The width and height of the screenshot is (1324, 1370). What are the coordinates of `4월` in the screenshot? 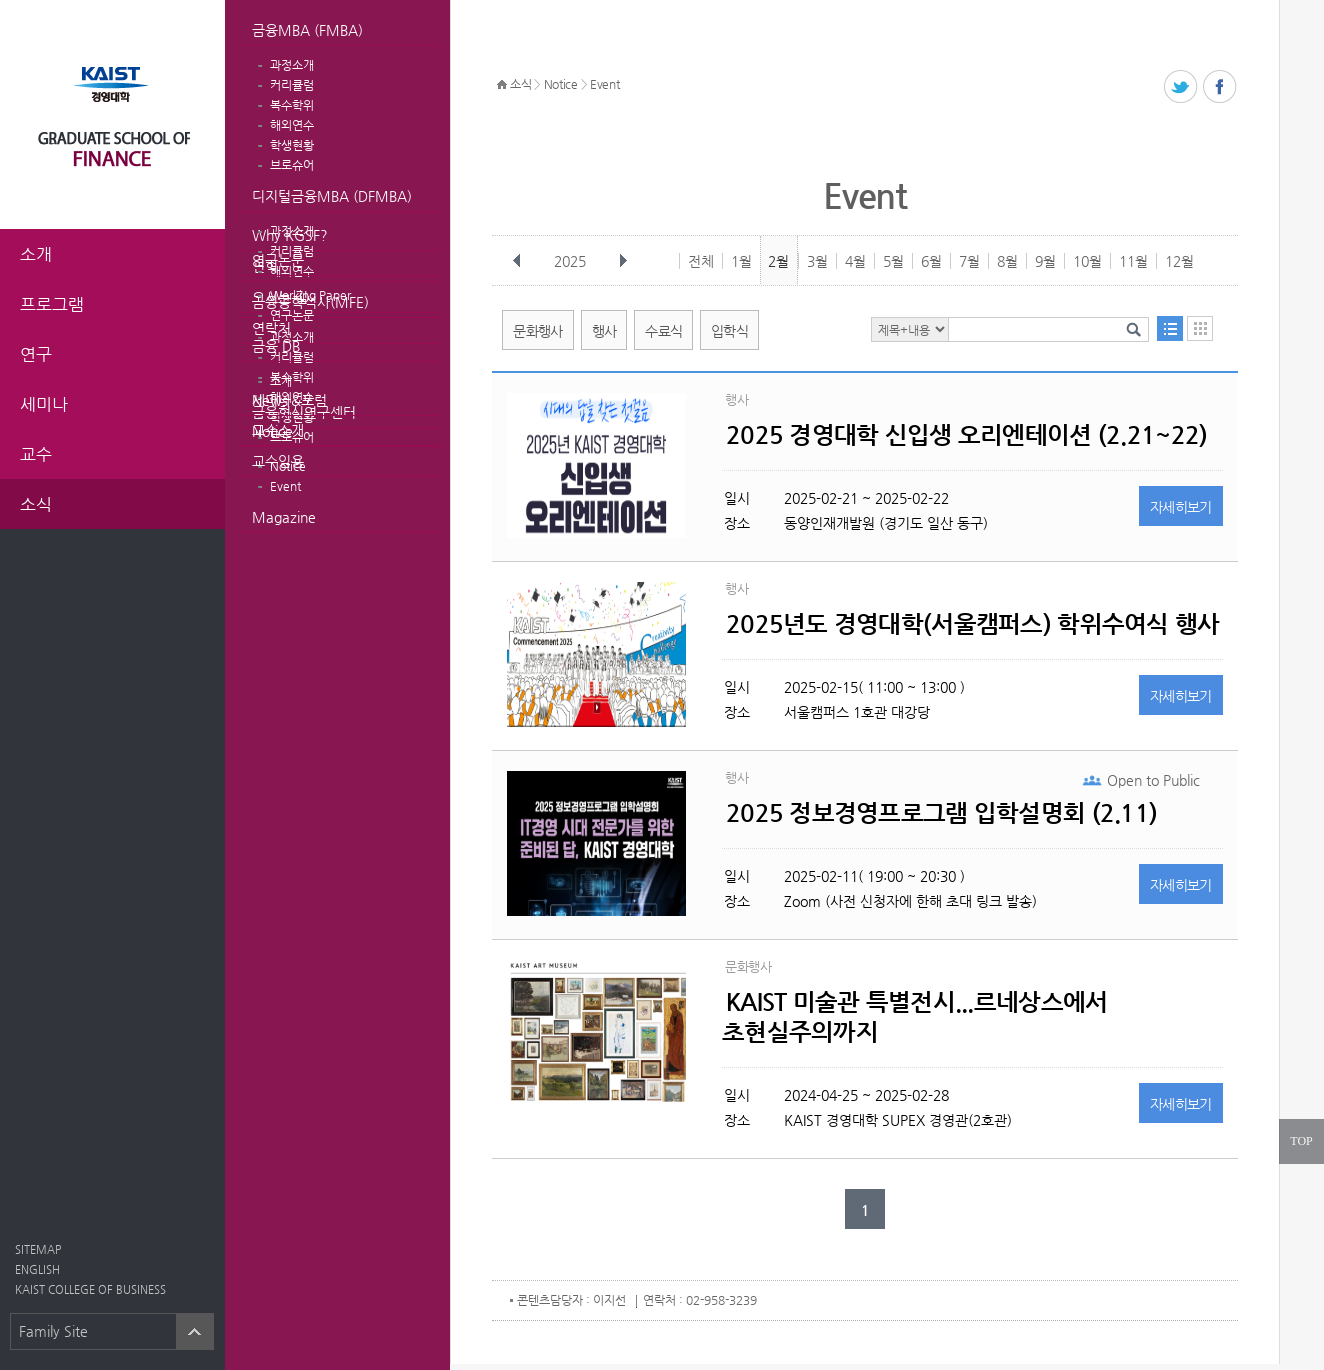 It's located at (855, 261).